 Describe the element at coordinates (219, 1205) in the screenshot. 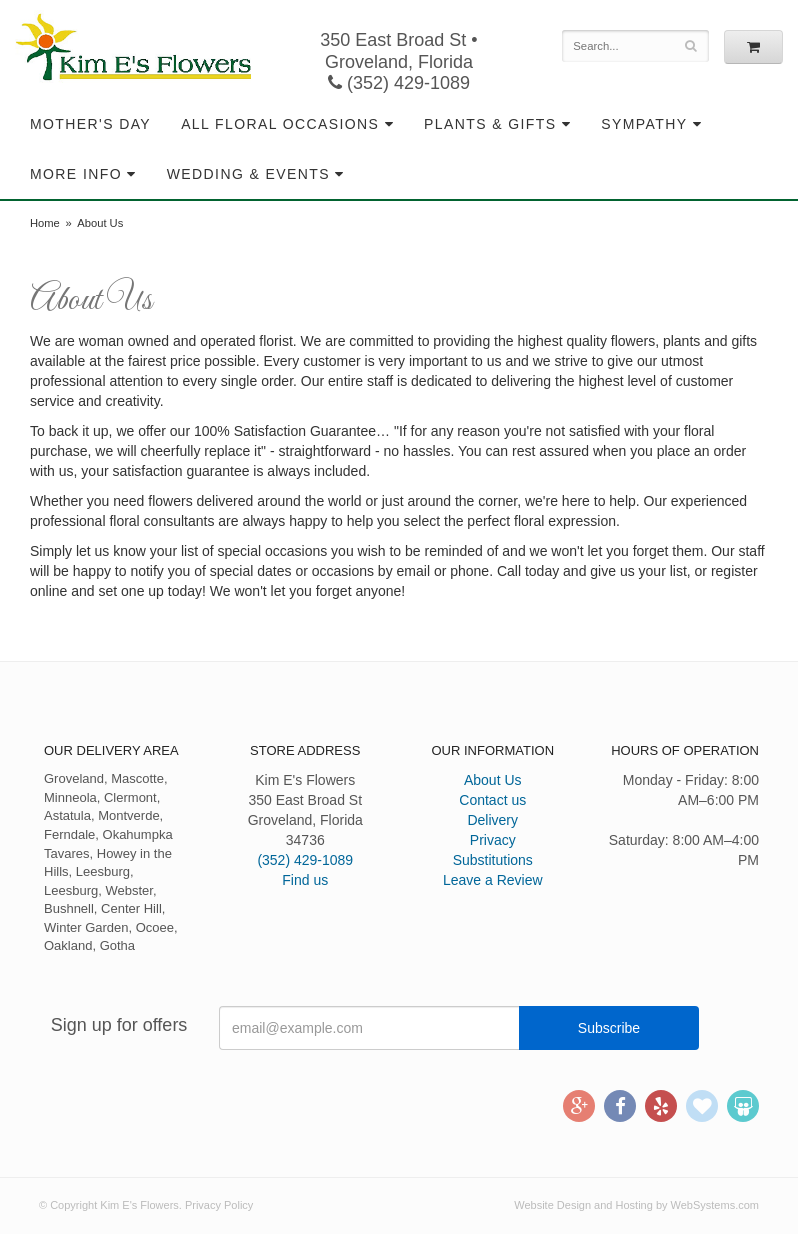

I see `Privacy Policy` at that location.